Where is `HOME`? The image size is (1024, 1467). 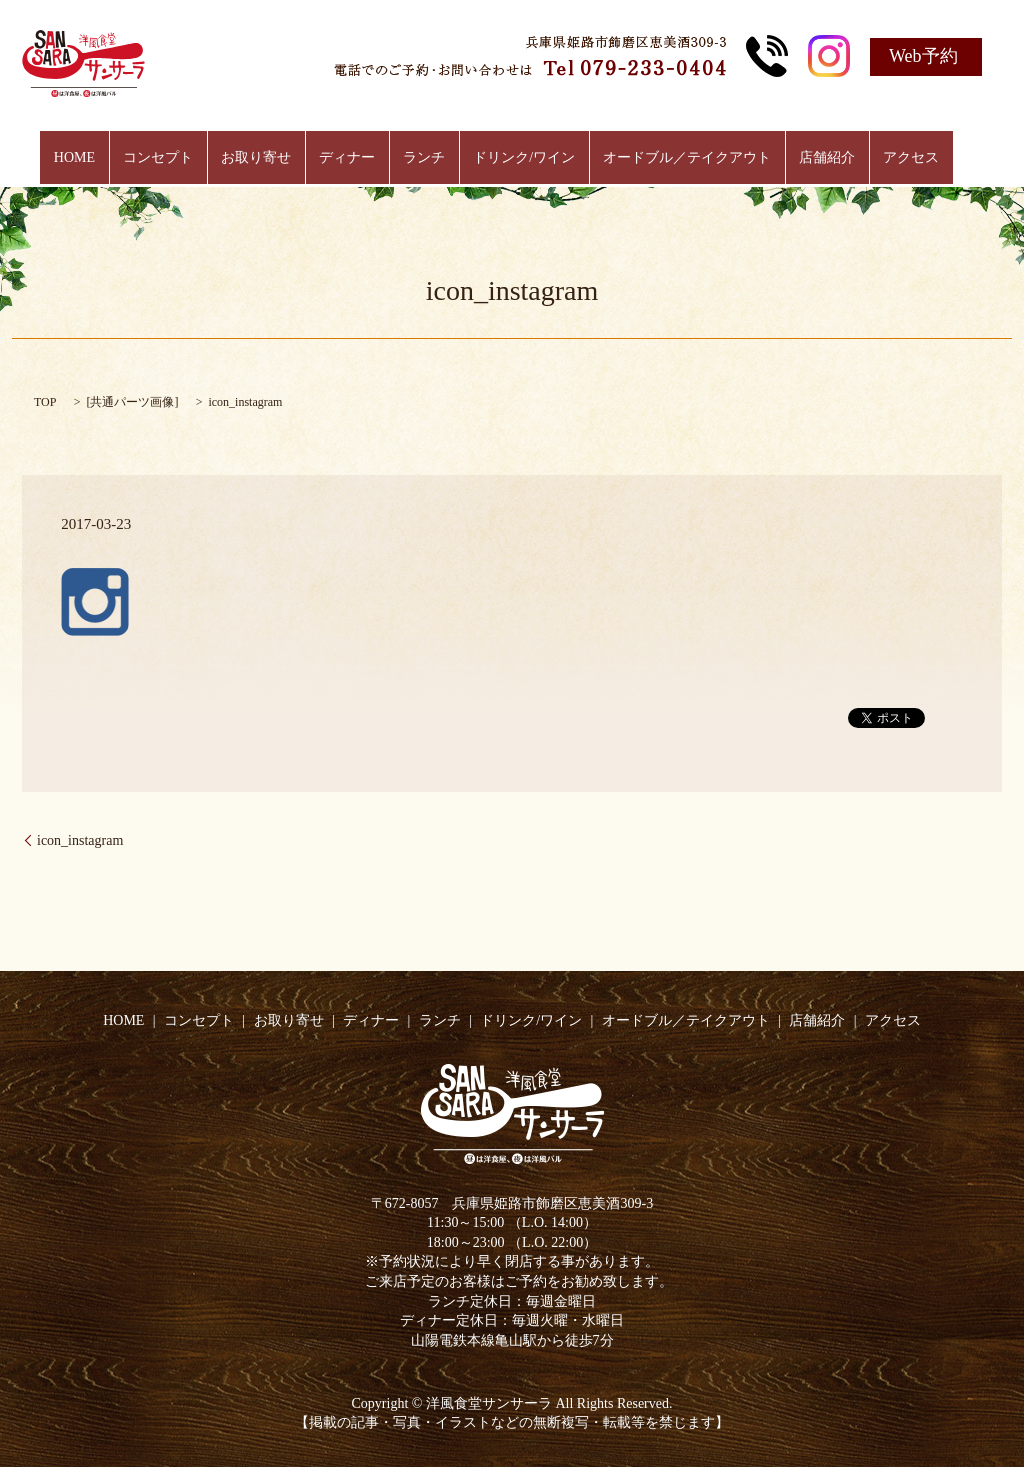 HOME is located at coordinates (104, 158).